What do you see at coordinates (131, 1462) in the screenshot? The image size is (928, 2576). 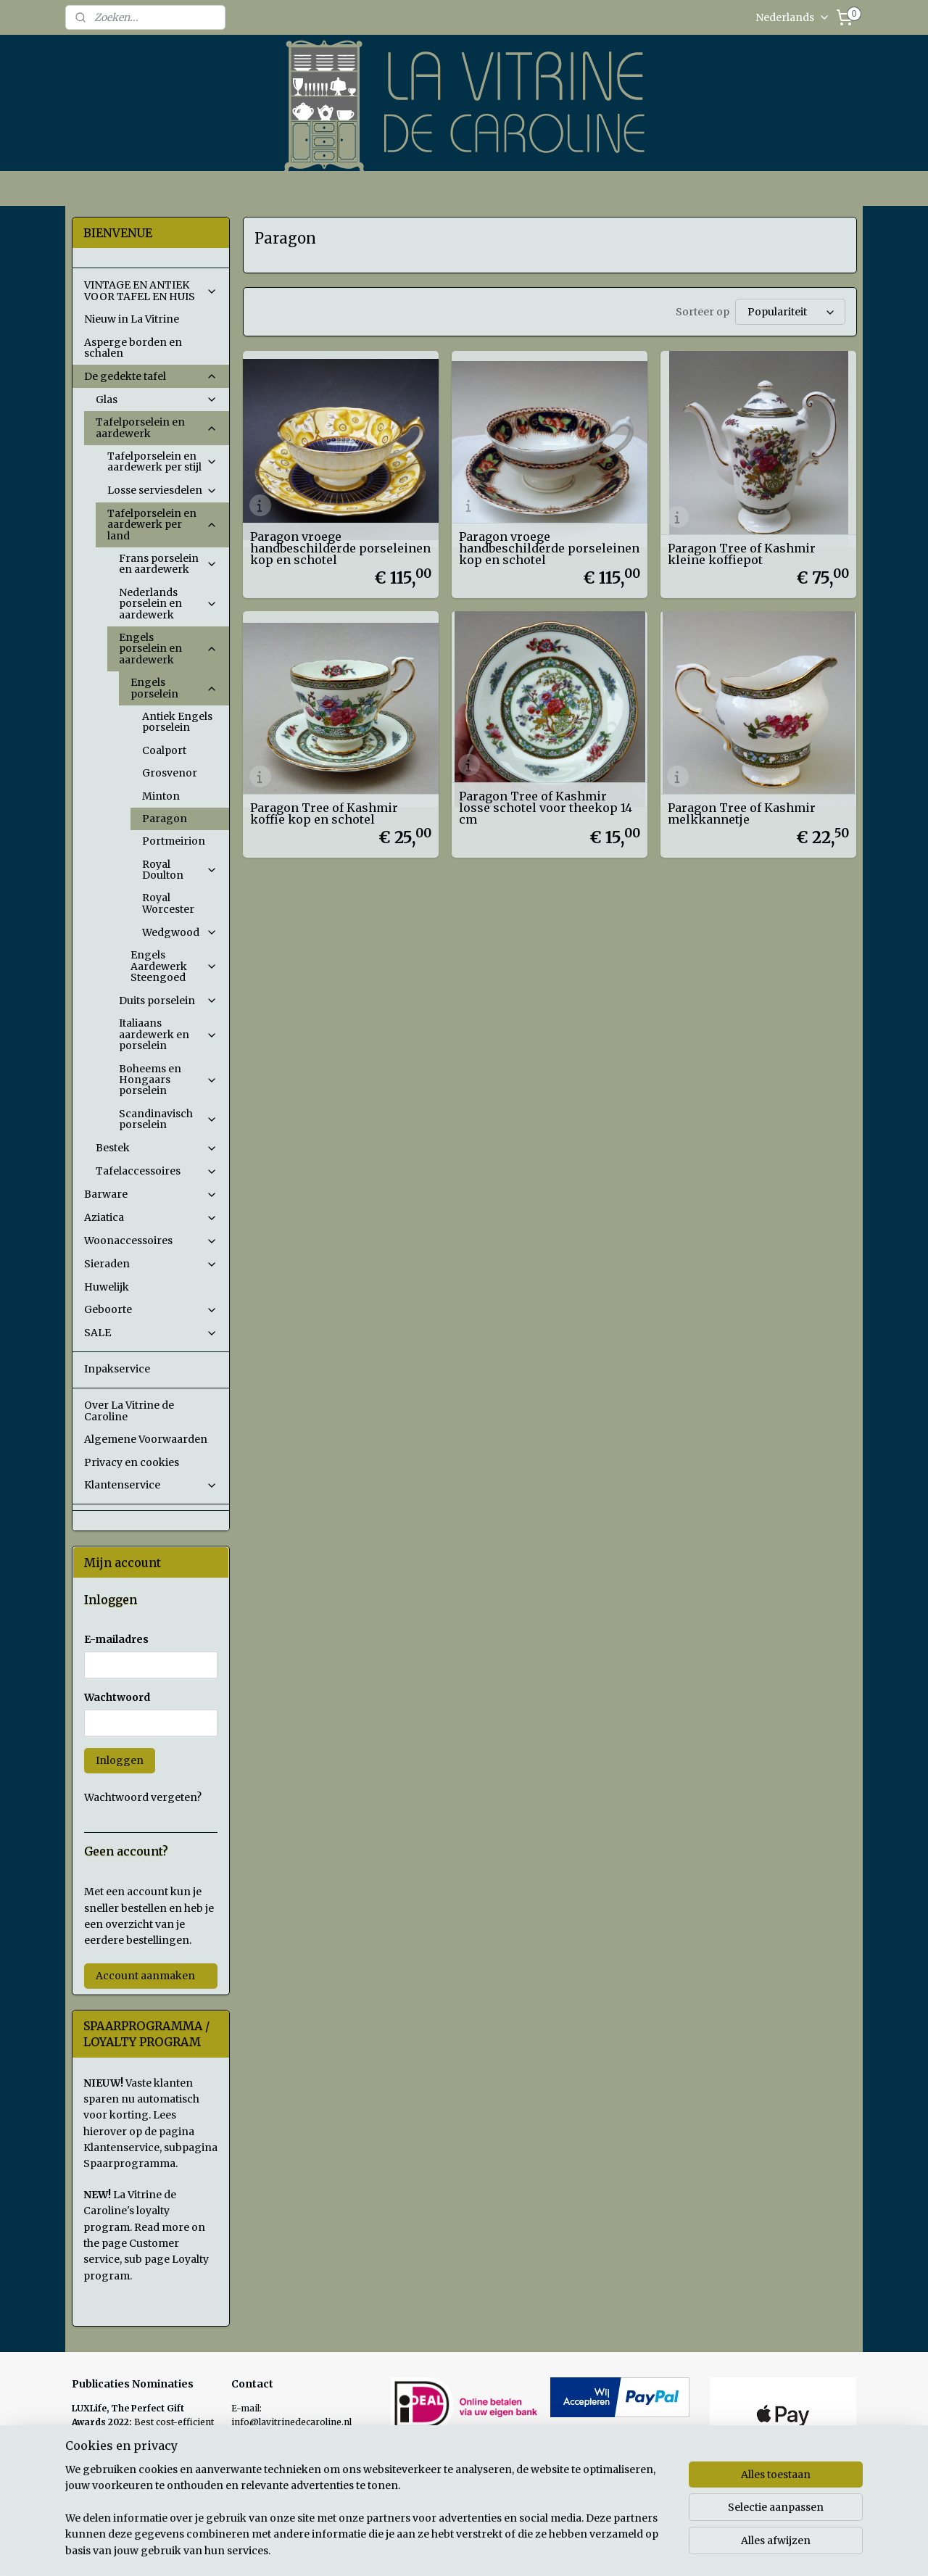 I see `Privacy en cookies` at bounding box center [131, 1462].